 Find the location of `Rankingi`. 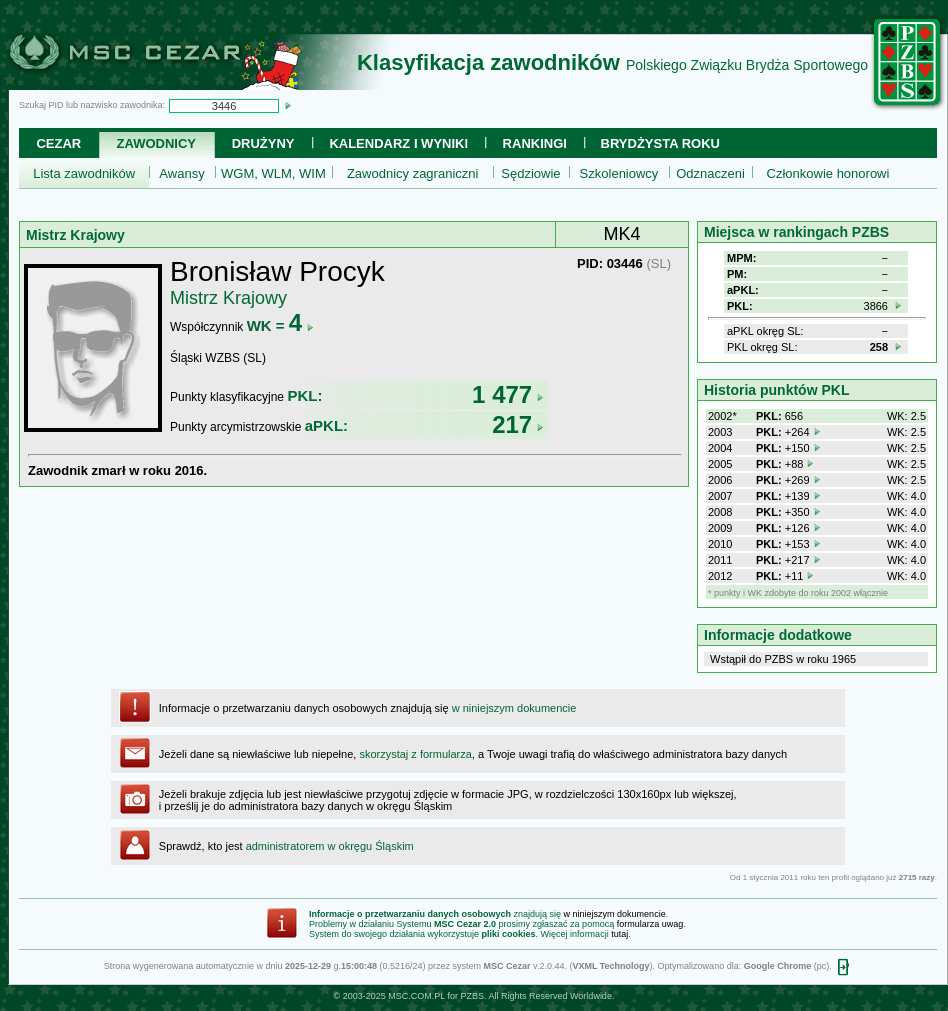

Rankingi is located at coordinates (535, 143).